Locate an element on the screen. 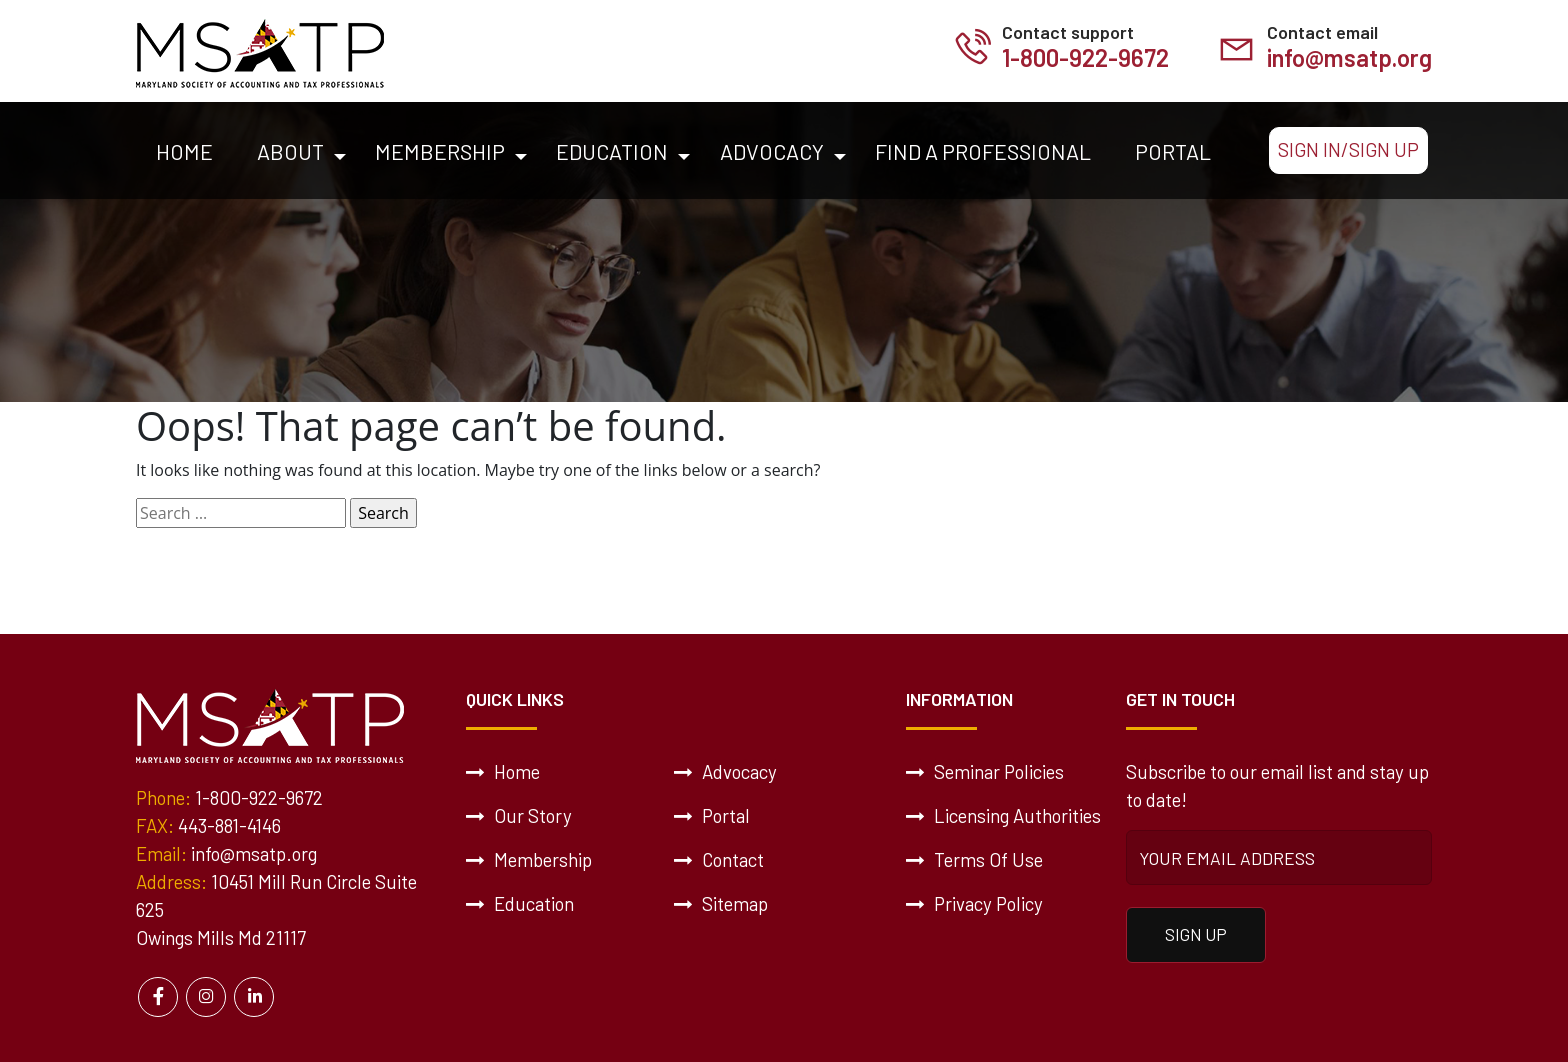 This screenshot has height=1062, width=1568. Our Story is located at coordinates (519, 815).